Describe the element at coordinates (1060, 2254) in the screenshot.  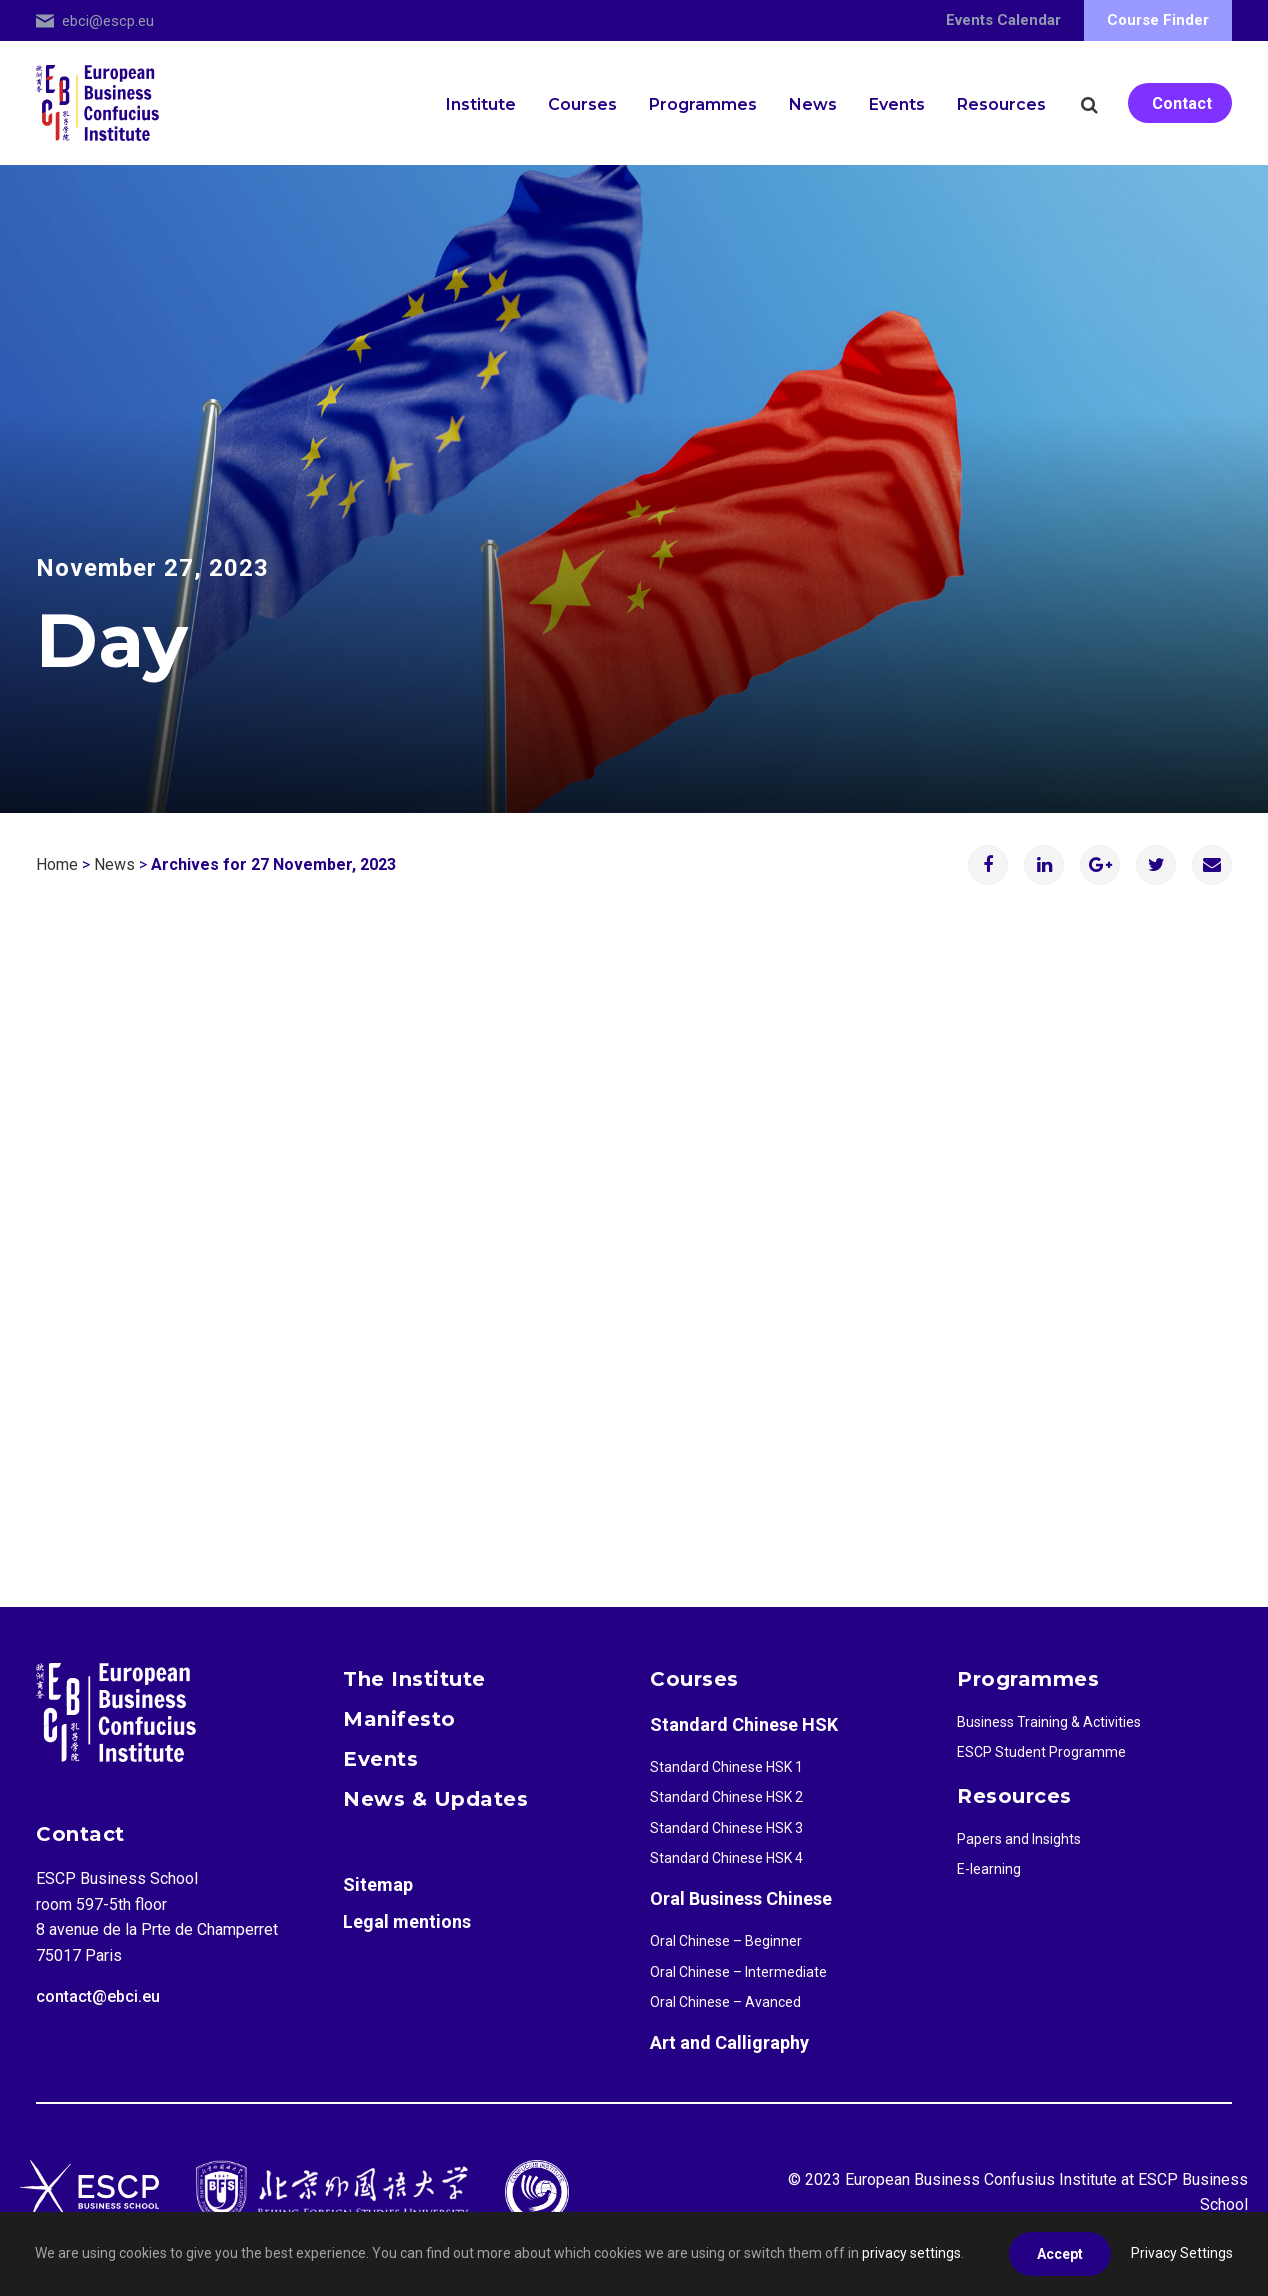
I see `Accept` at that location.